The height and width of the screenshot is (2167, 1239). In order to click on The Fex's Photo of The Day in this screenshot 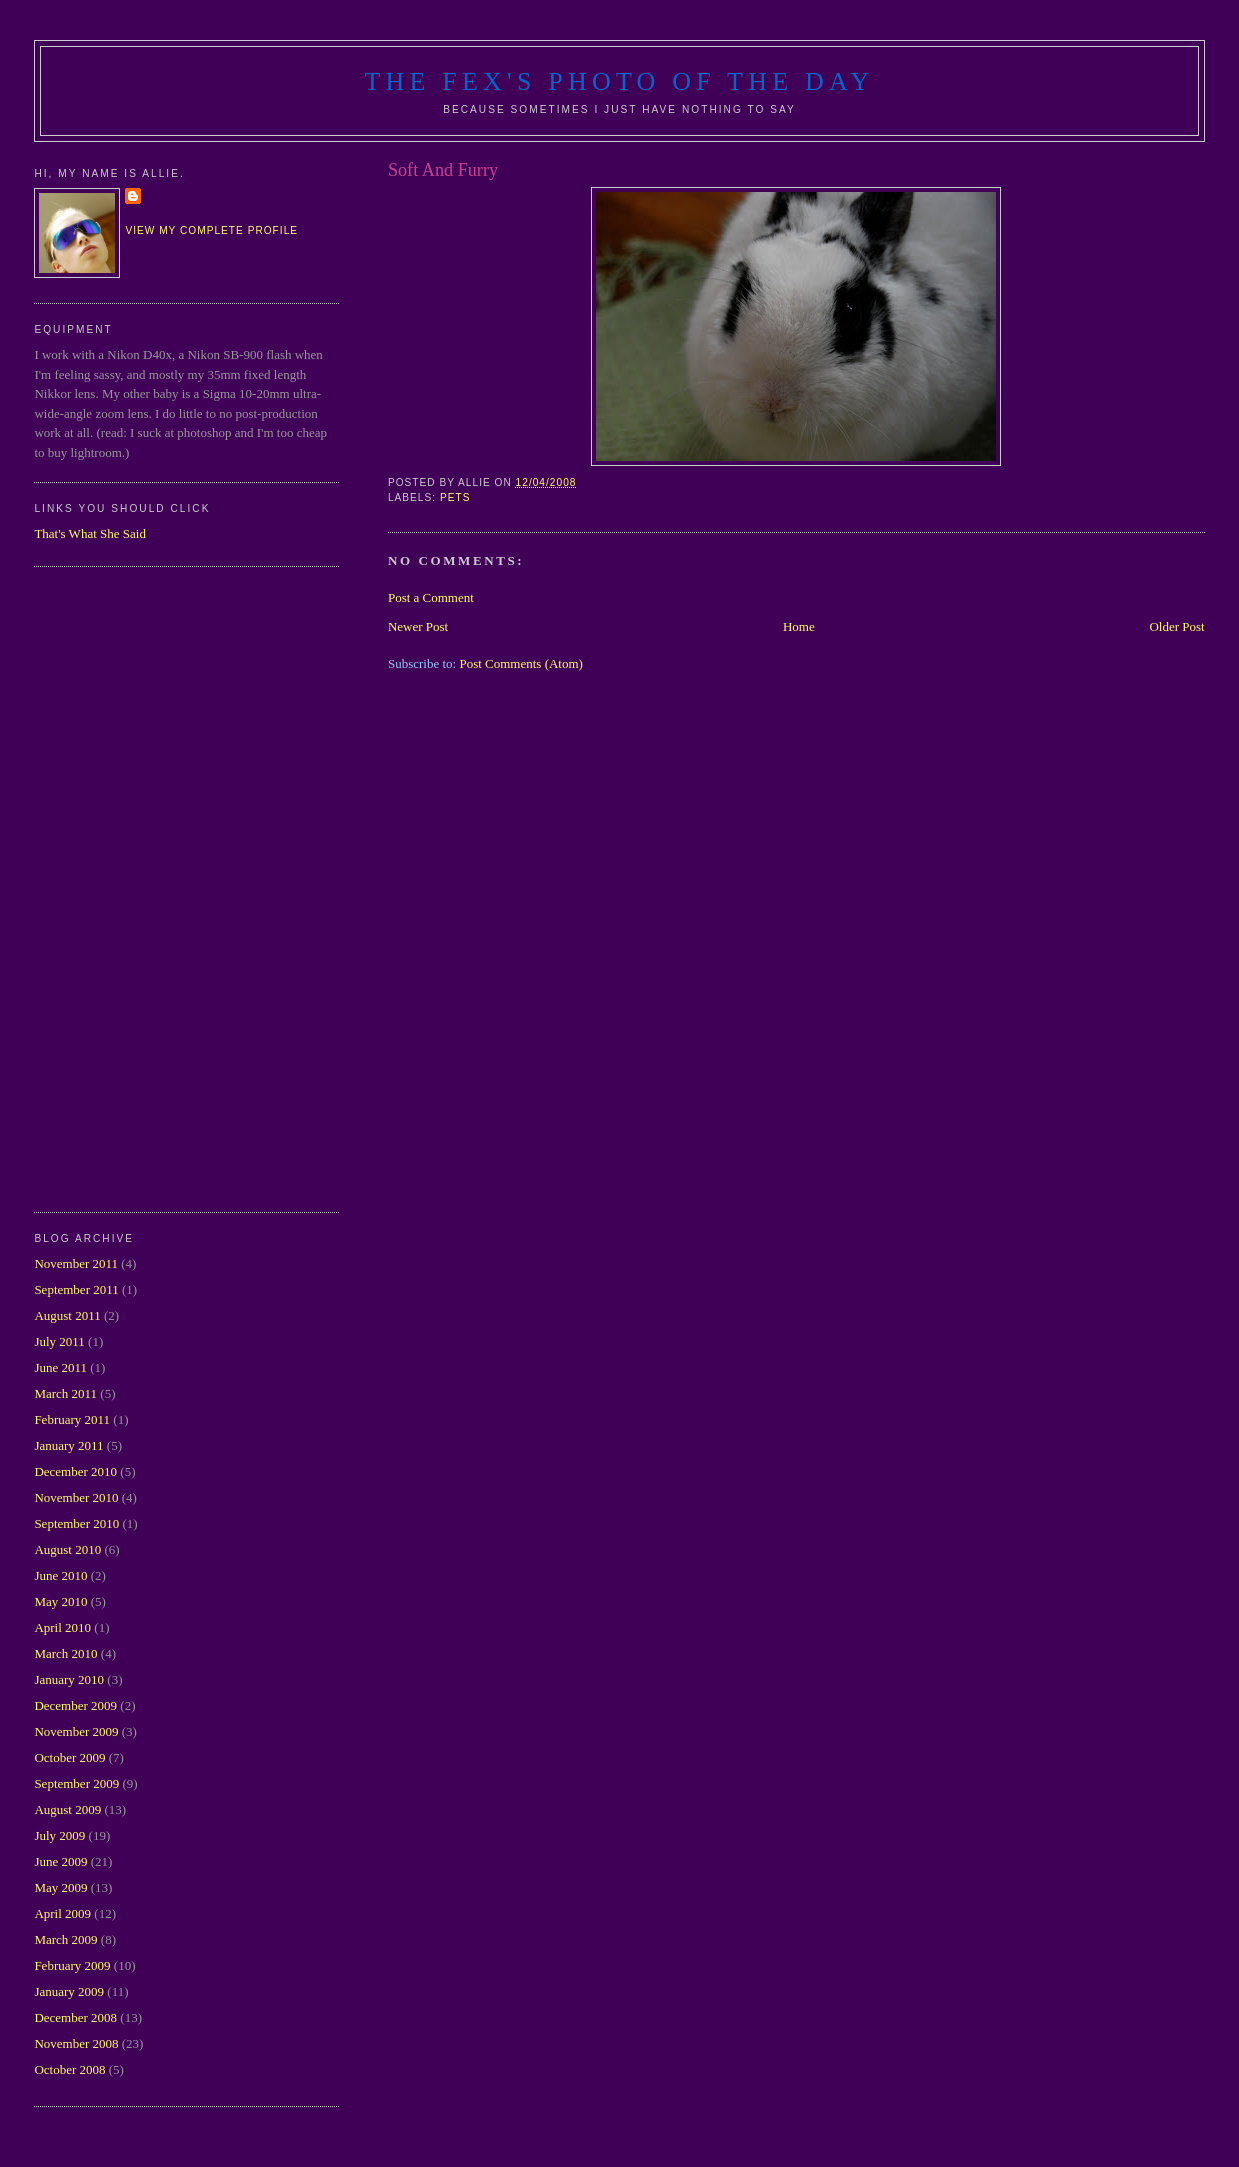, I will do `click(620, 81)`.